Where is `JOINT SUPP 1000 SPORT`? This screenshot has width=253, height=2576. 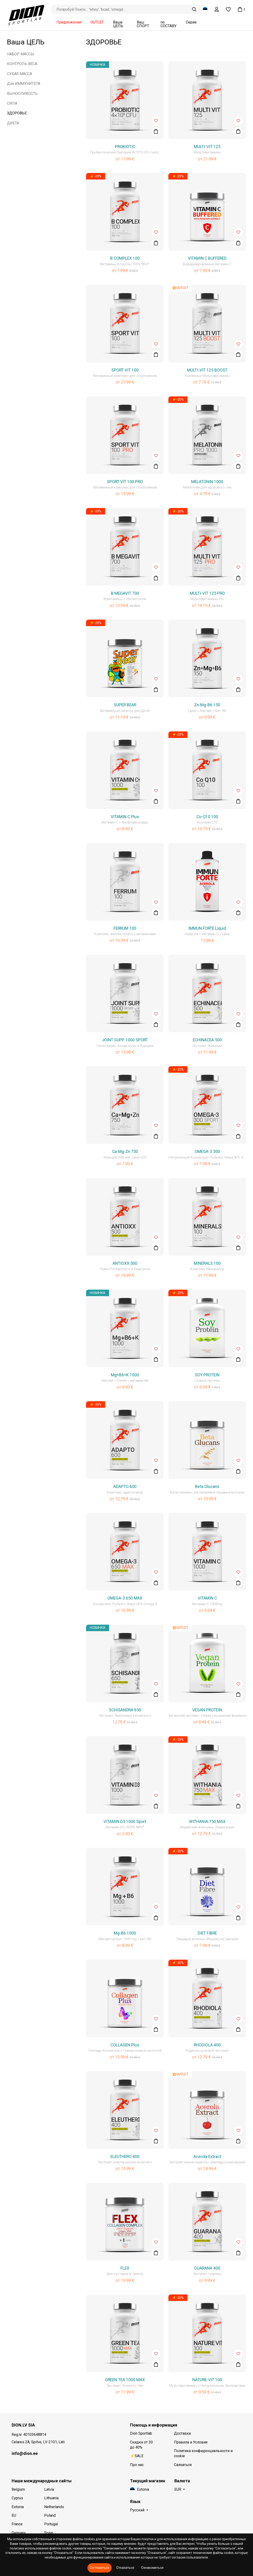 JOINT SUPP 1000 SPORT is located at coordinates (125, 1040).